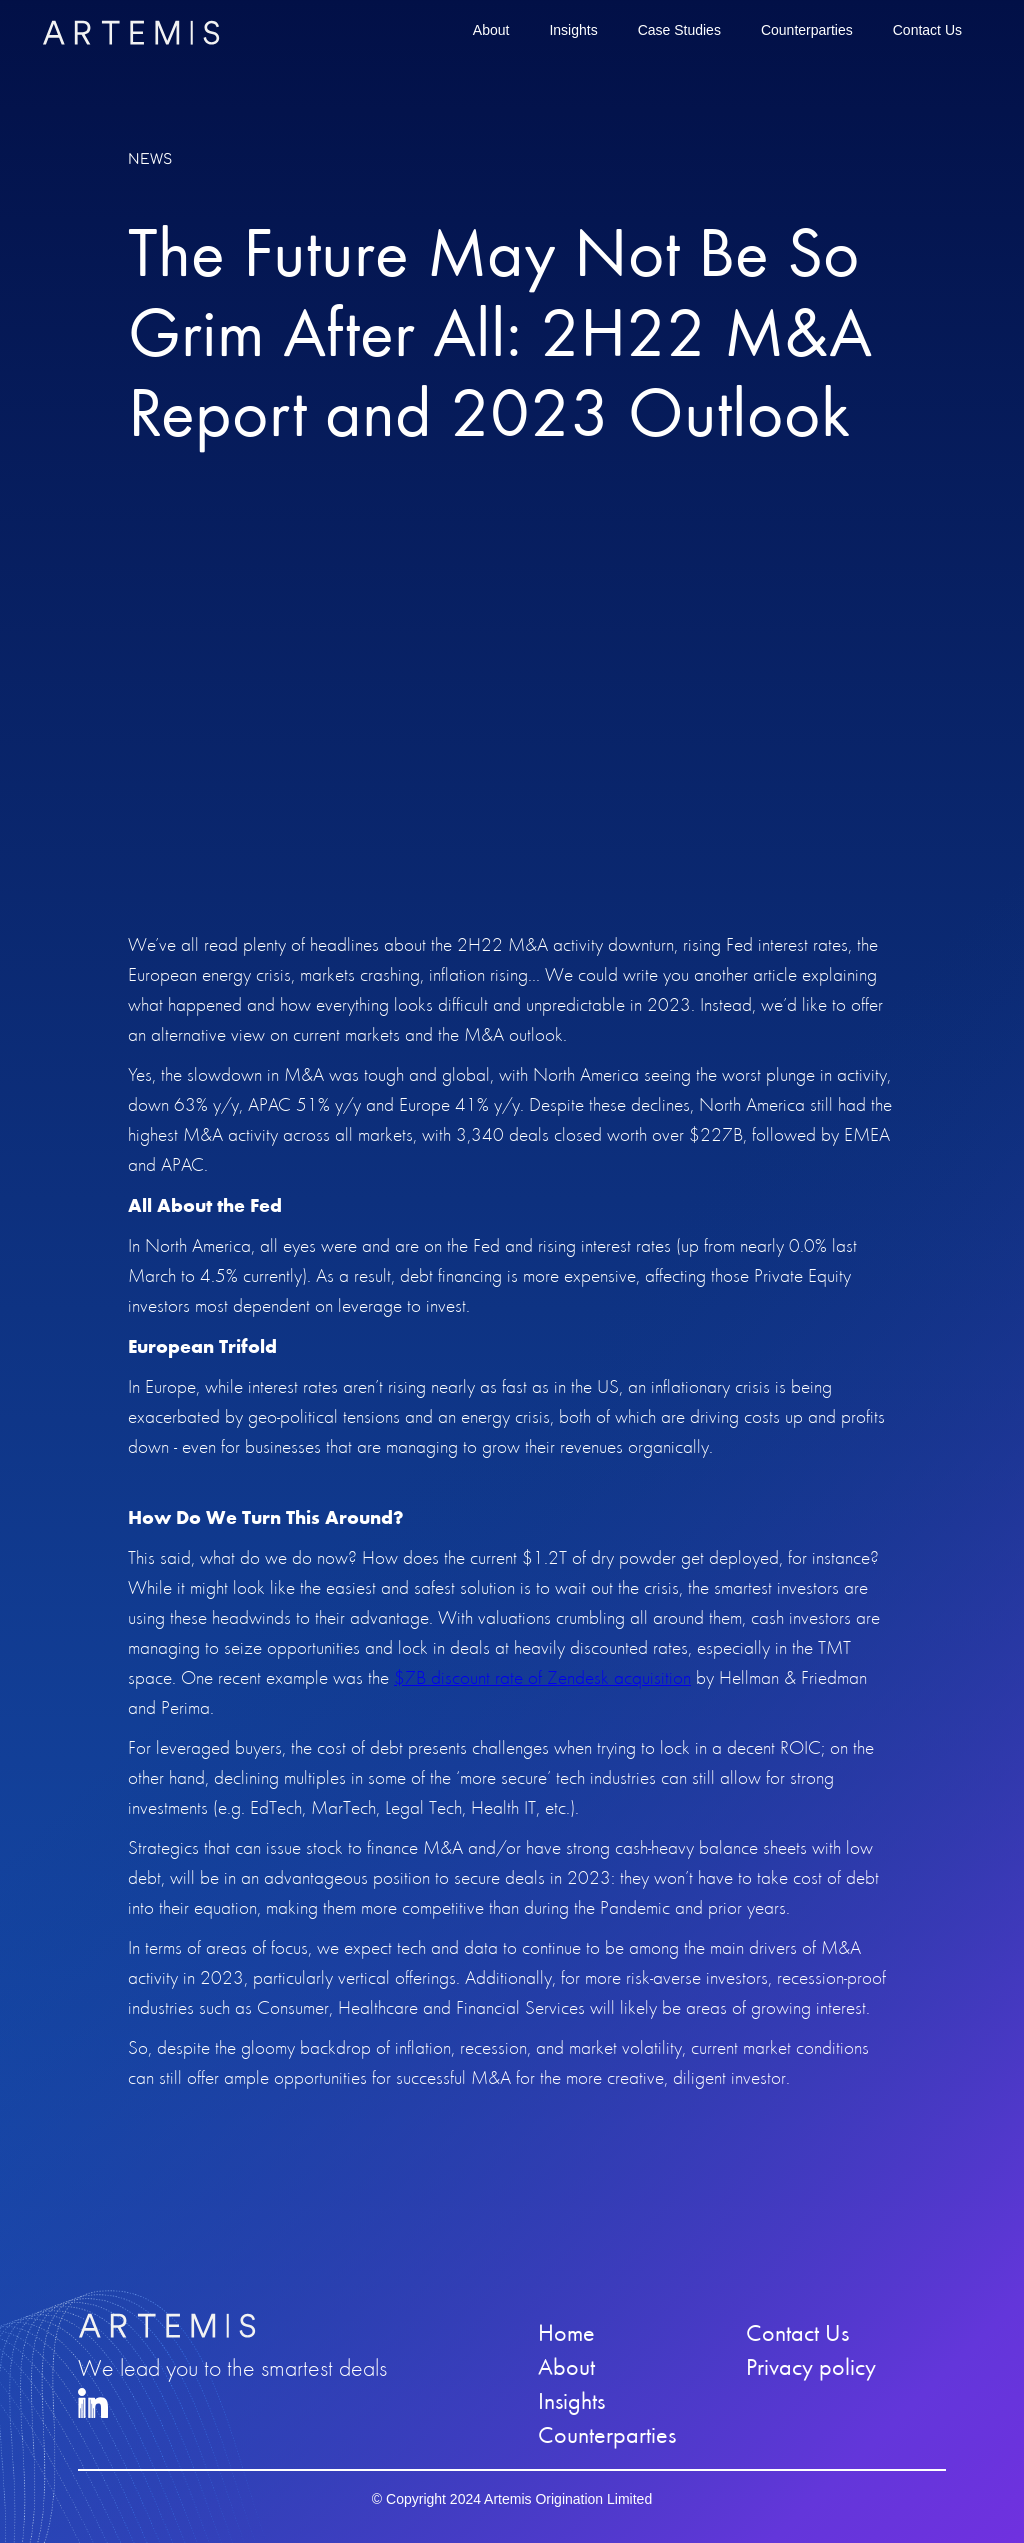 This screenshot has height=2543, width=1024. What do you see at coordinates (811, 2367) in the screenshot?
I see `Privacy policy` at bounding box center [811, 2367].